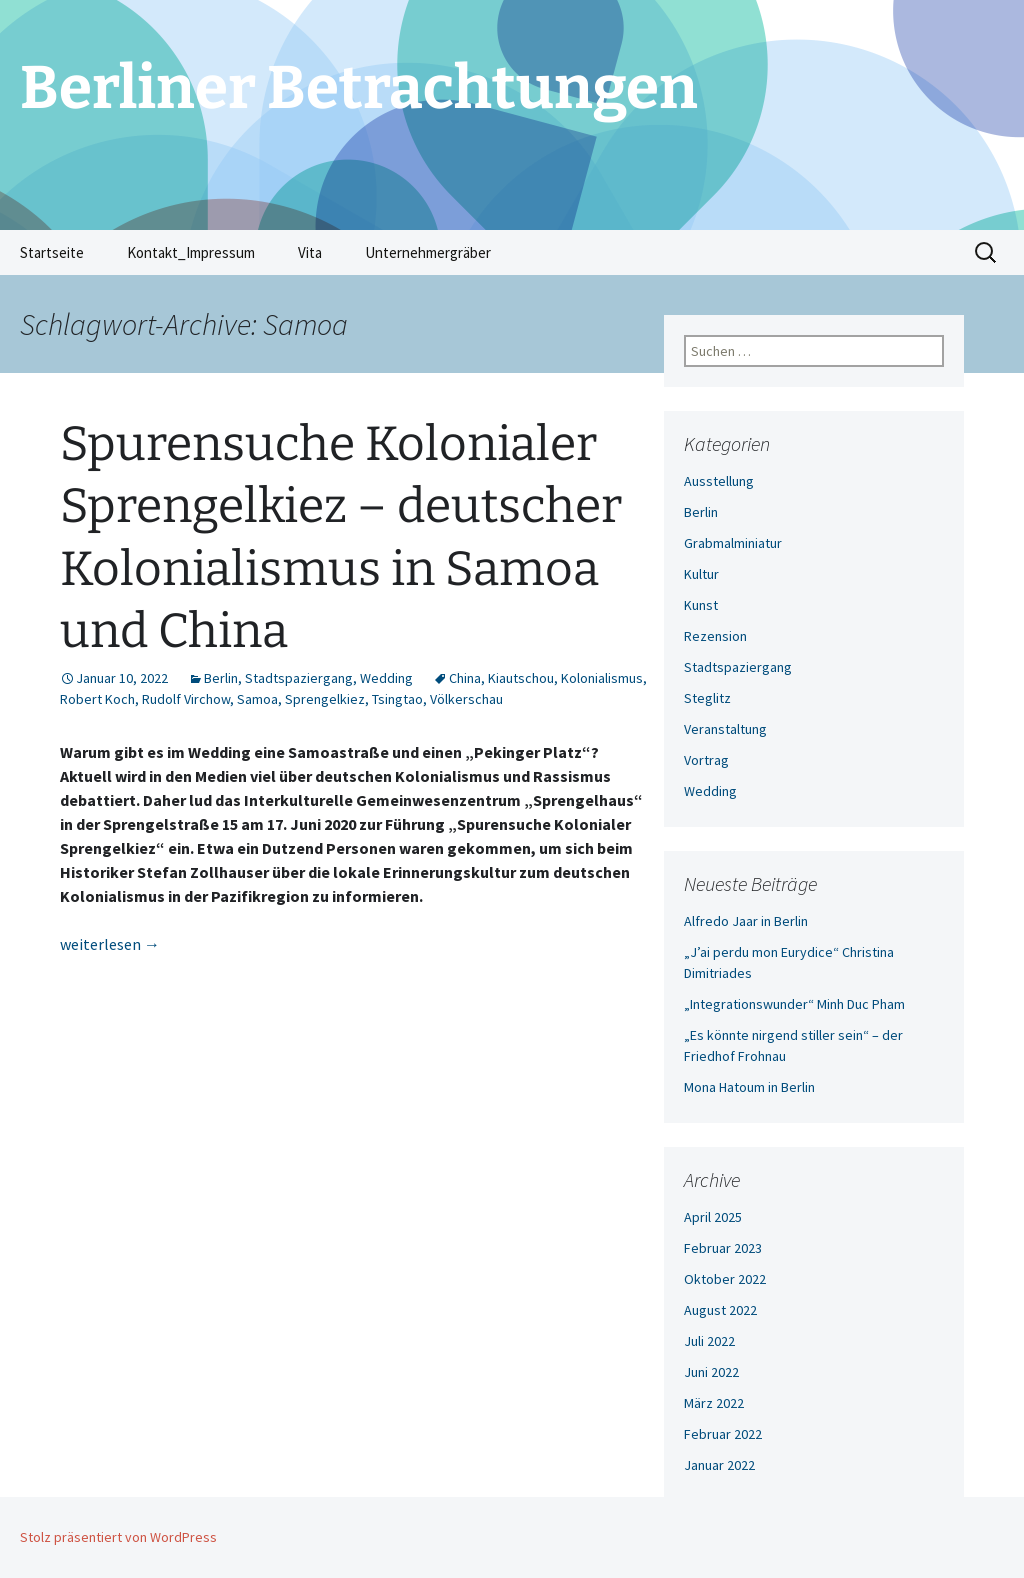  I want to click on Steglitz, so click(707, 698).